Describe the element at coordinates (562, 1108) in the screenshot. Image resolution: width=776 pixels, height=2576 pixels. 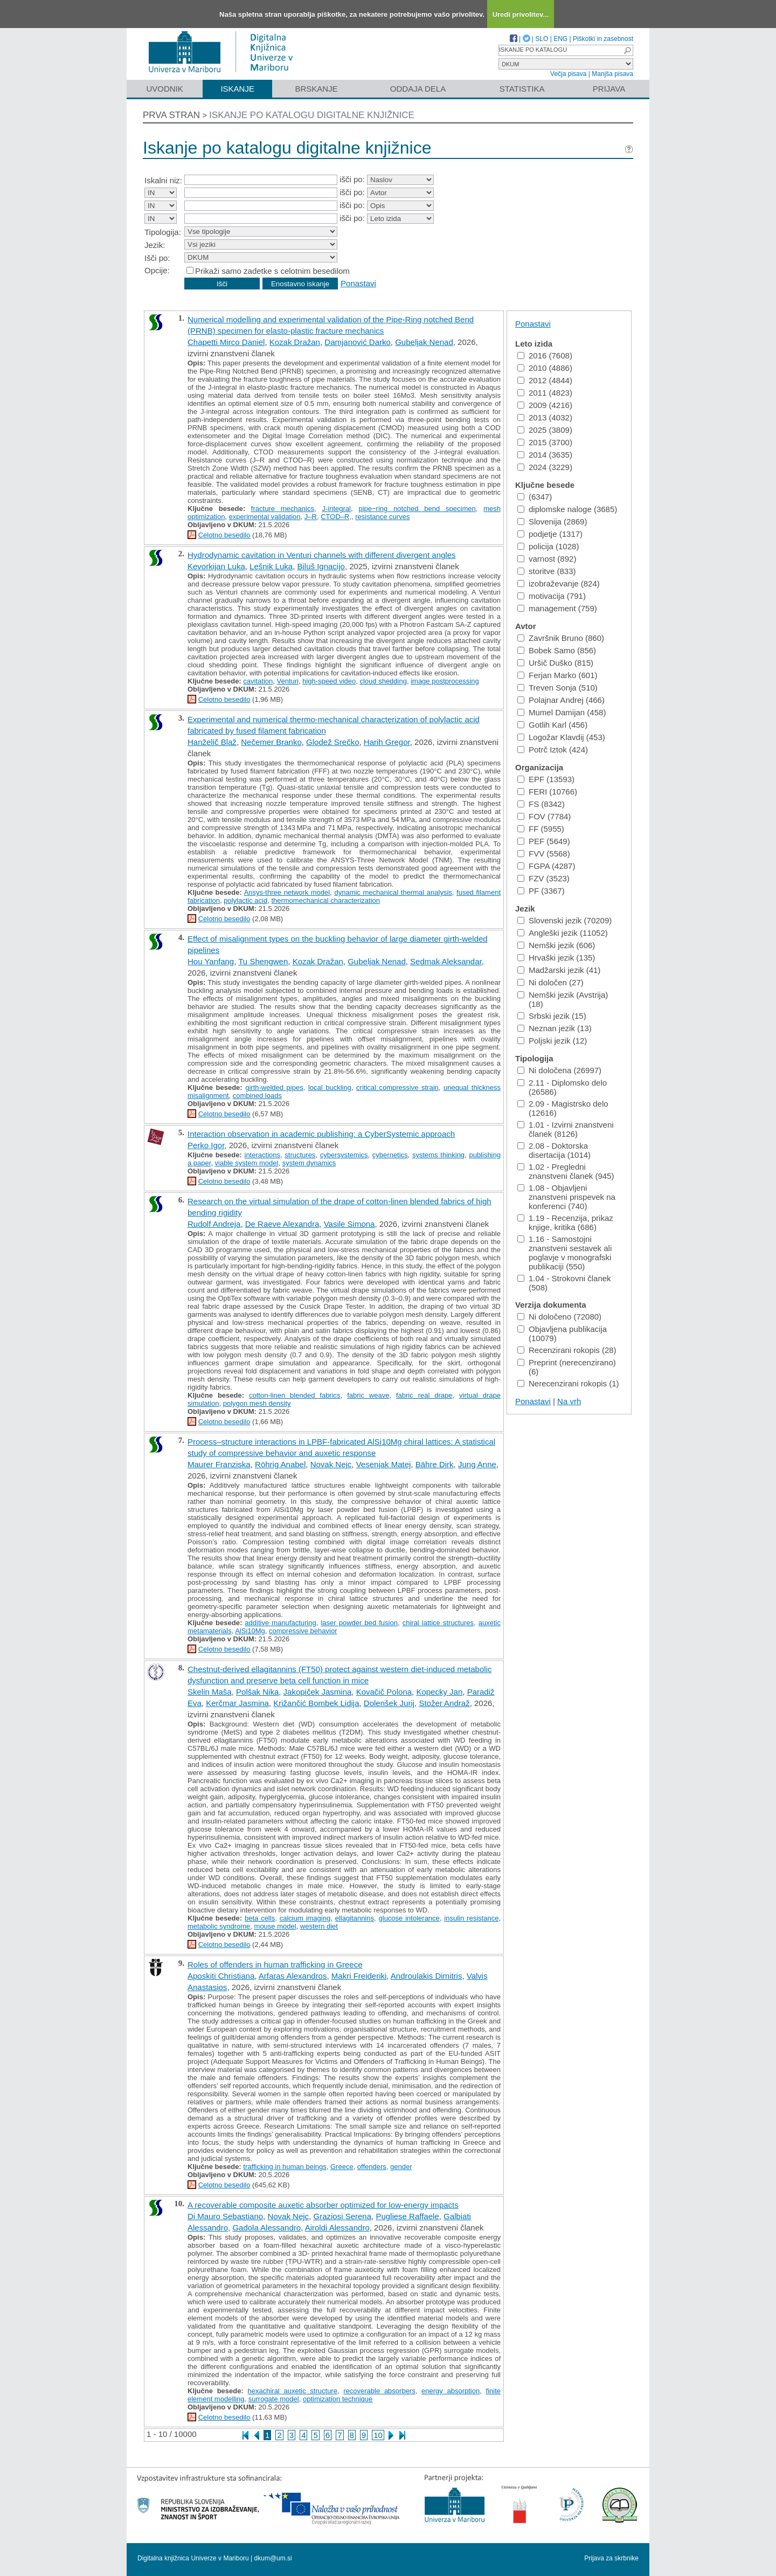
I see `2.09 - Magistrsko delo (12616)` at that location.